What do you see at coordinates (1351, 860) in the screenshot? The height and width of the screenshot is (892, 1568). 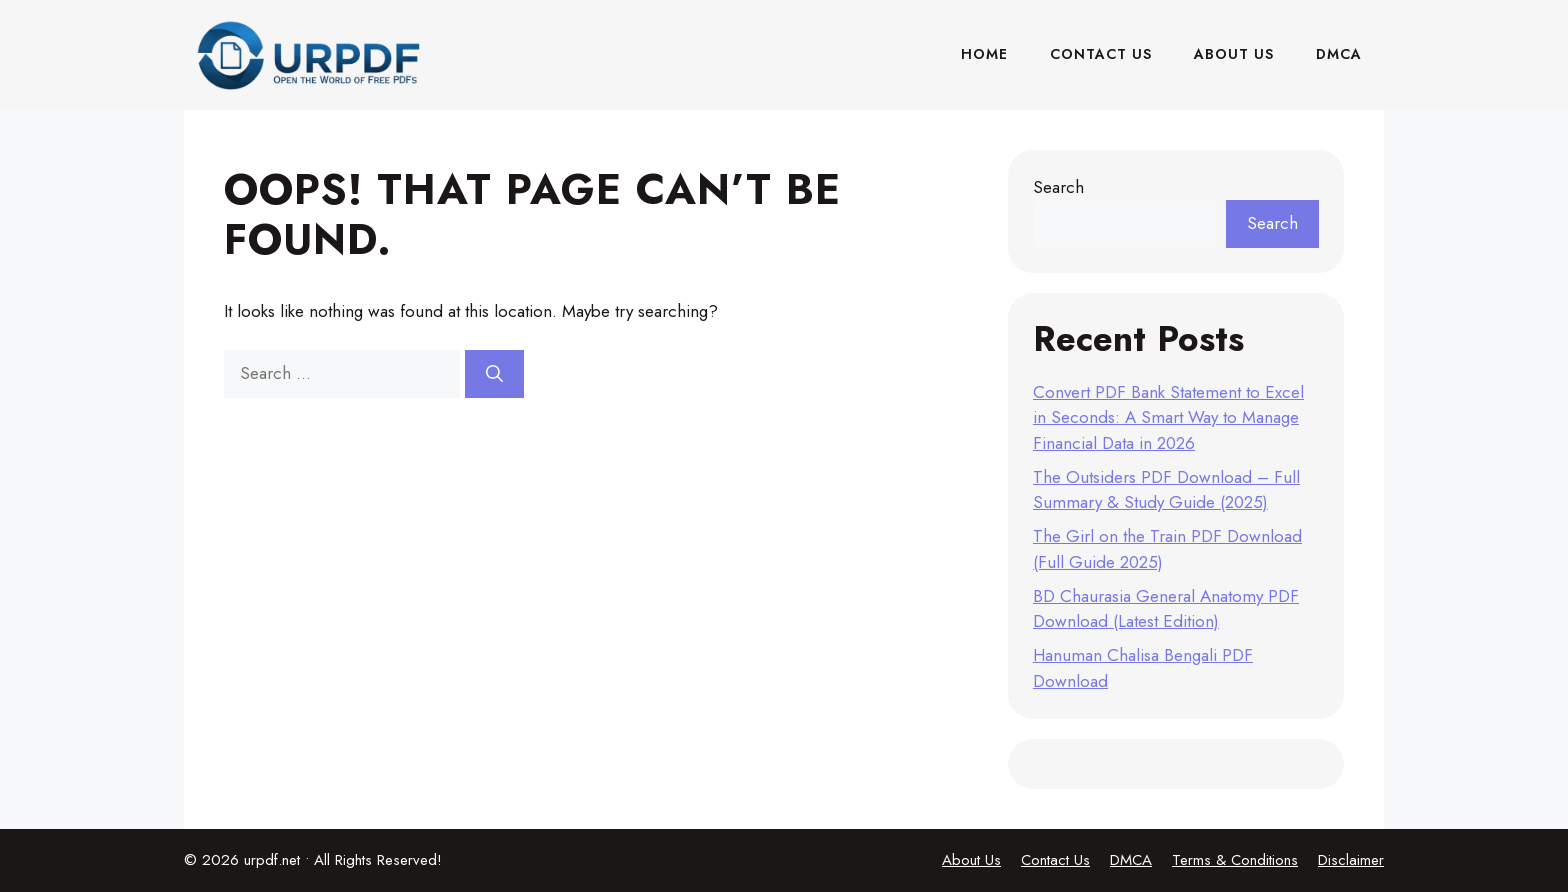 I see `Disclaimer` at bounding box center [1351, 860].